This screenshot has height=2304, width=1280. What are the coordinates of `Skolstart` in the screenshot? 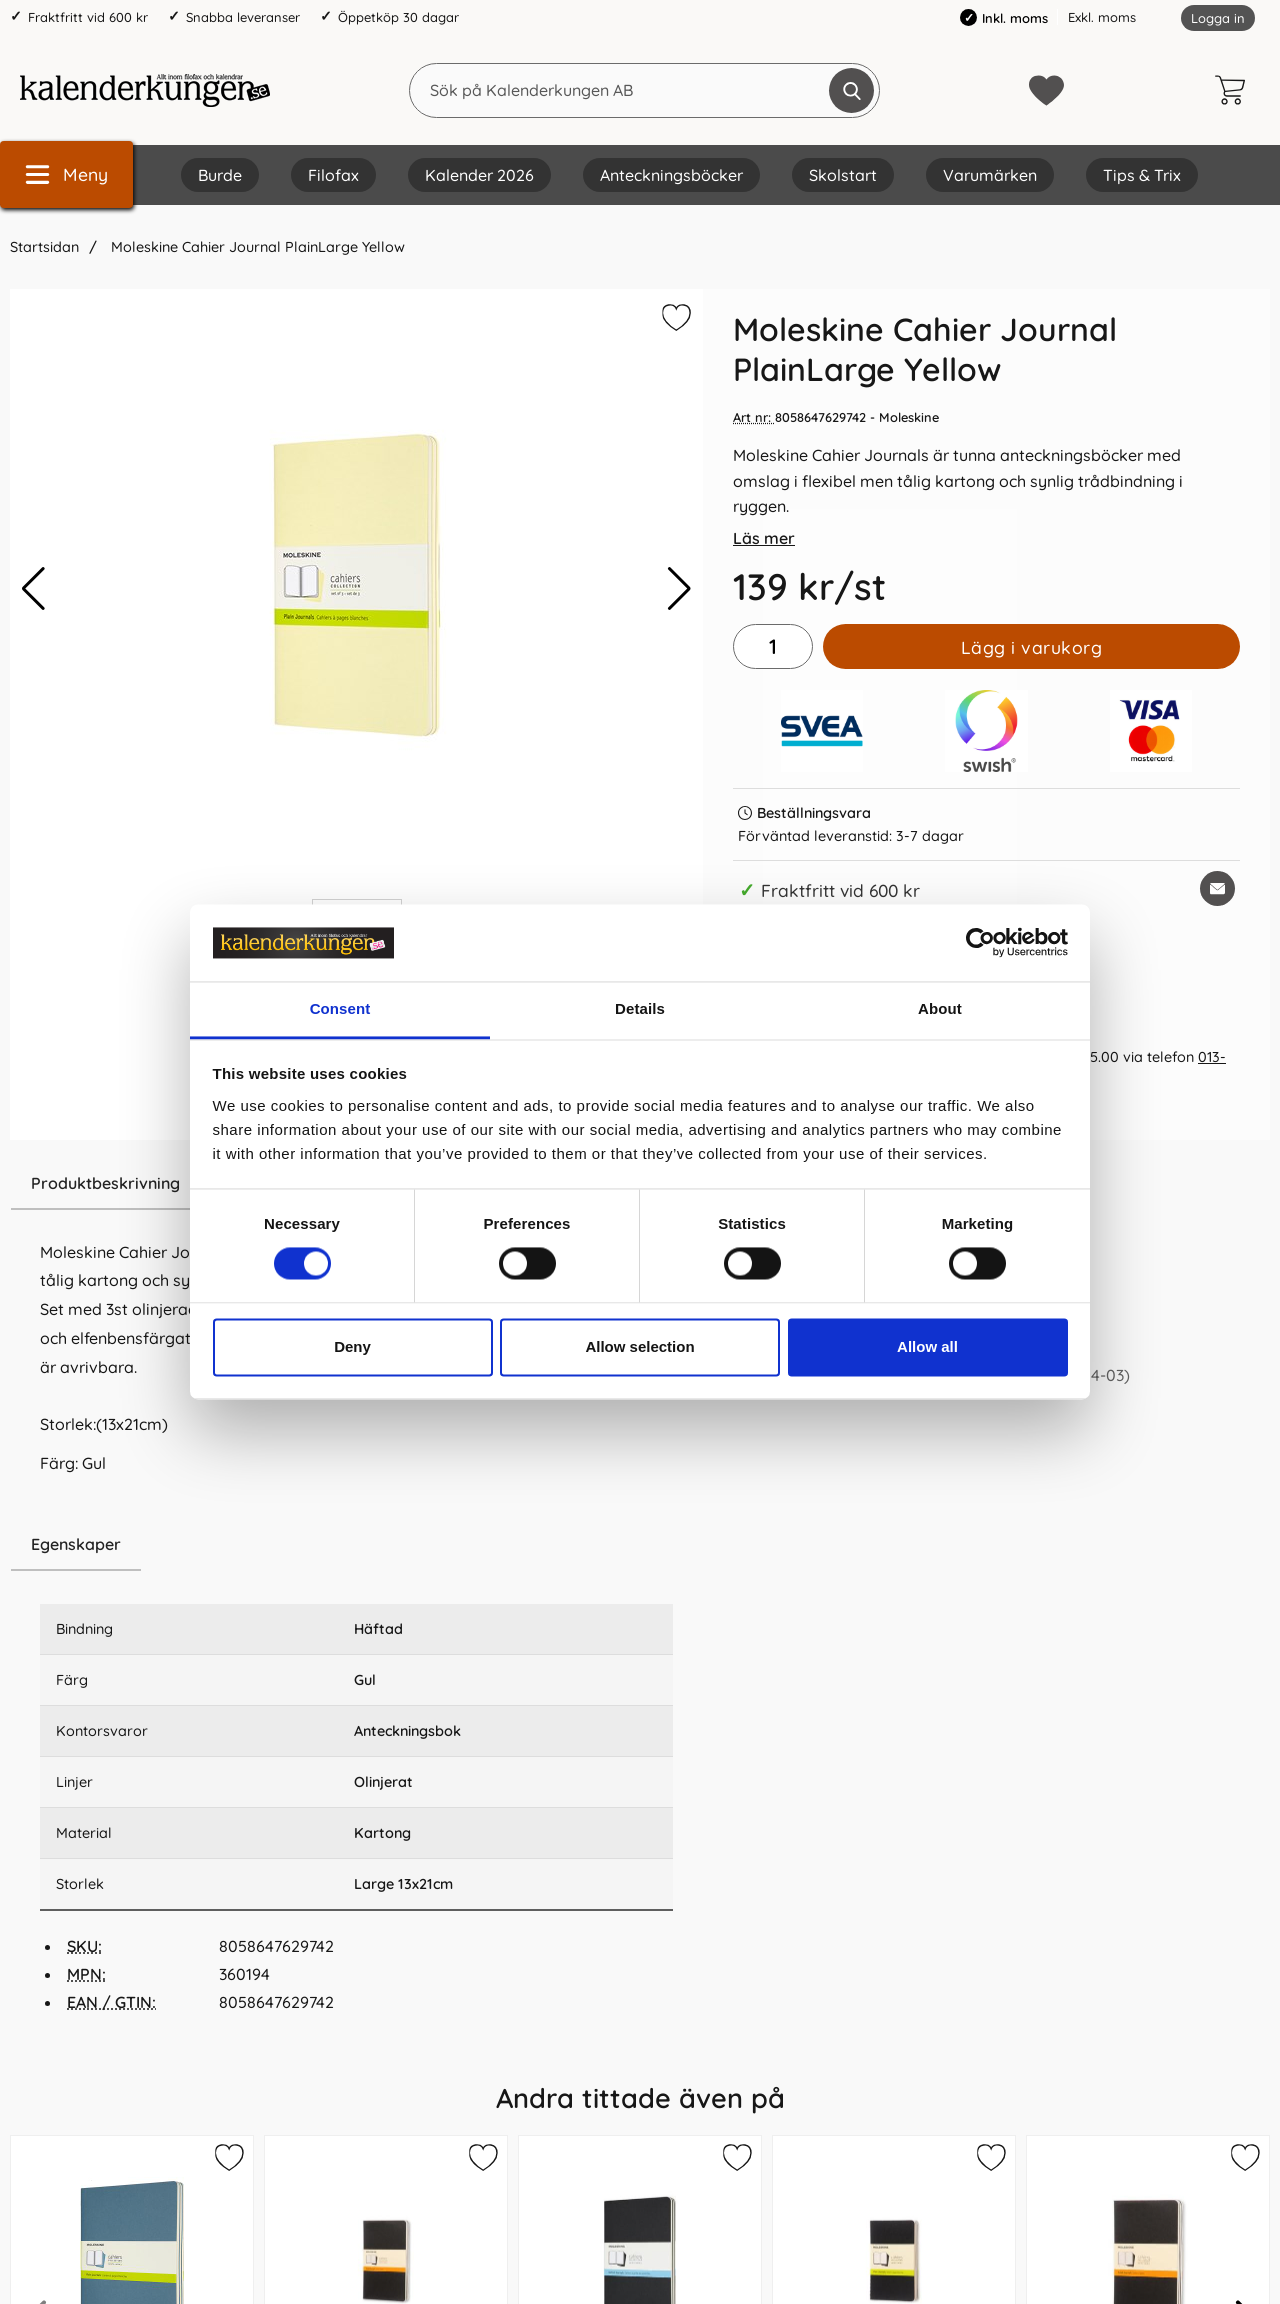 It's located at (843, 175).